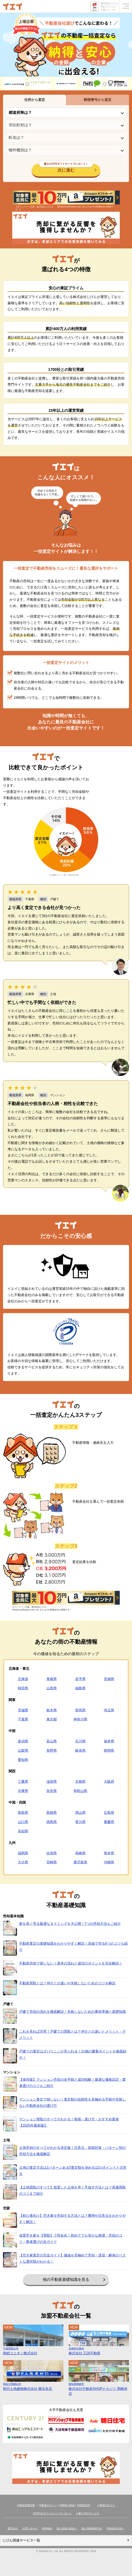 The height and width of the screenshot is (2576, 132). What do you see at coordinates (87, 2513) in the screenshot?
I see `お断り代行サービス` at bounding box center [87, 2513].